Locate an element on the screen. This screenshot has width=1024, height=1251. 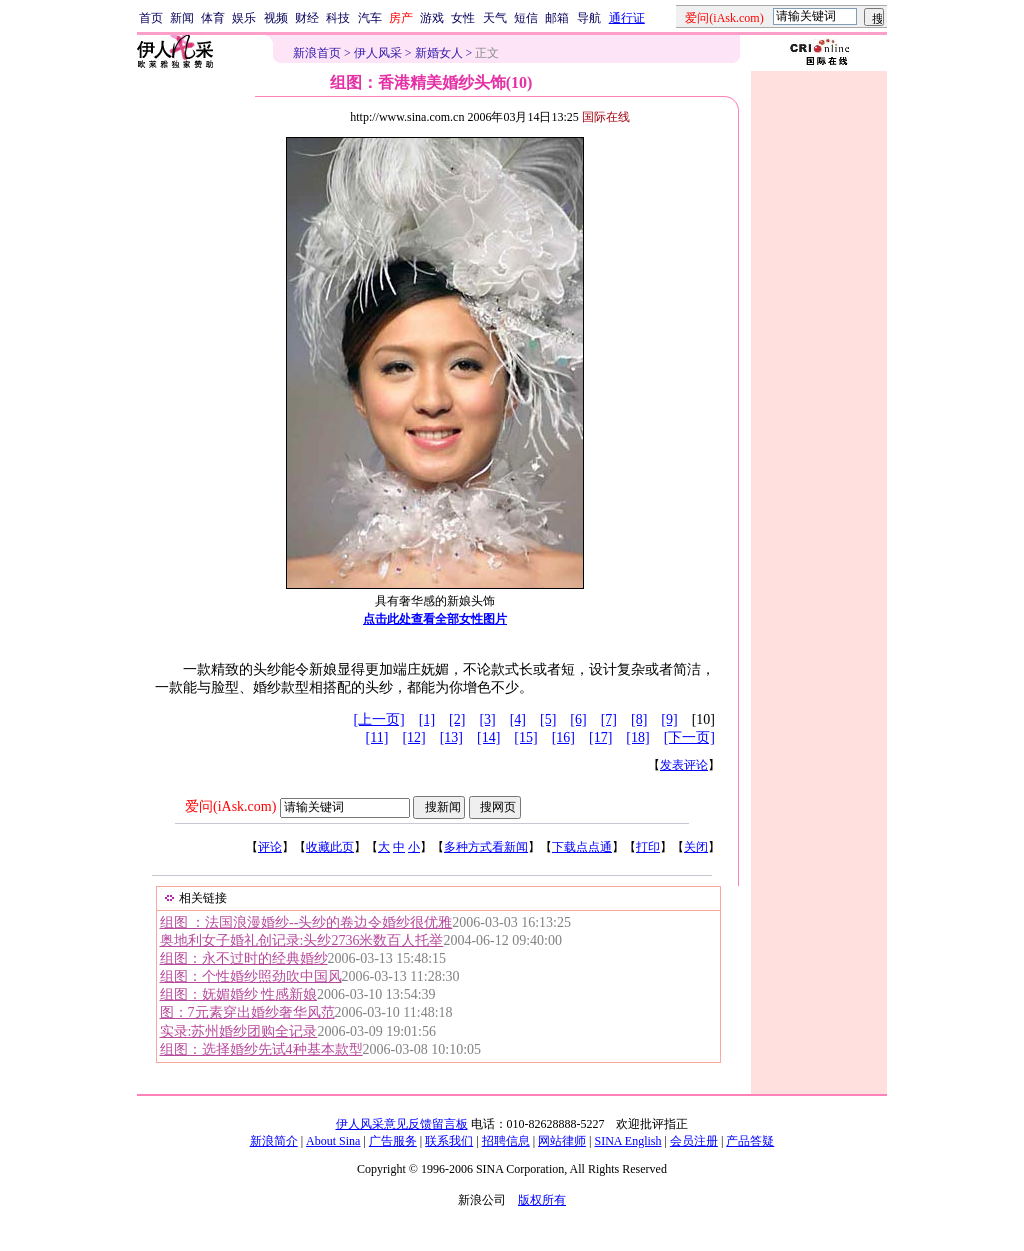
邮箱 is located at coordinates (557, 18).